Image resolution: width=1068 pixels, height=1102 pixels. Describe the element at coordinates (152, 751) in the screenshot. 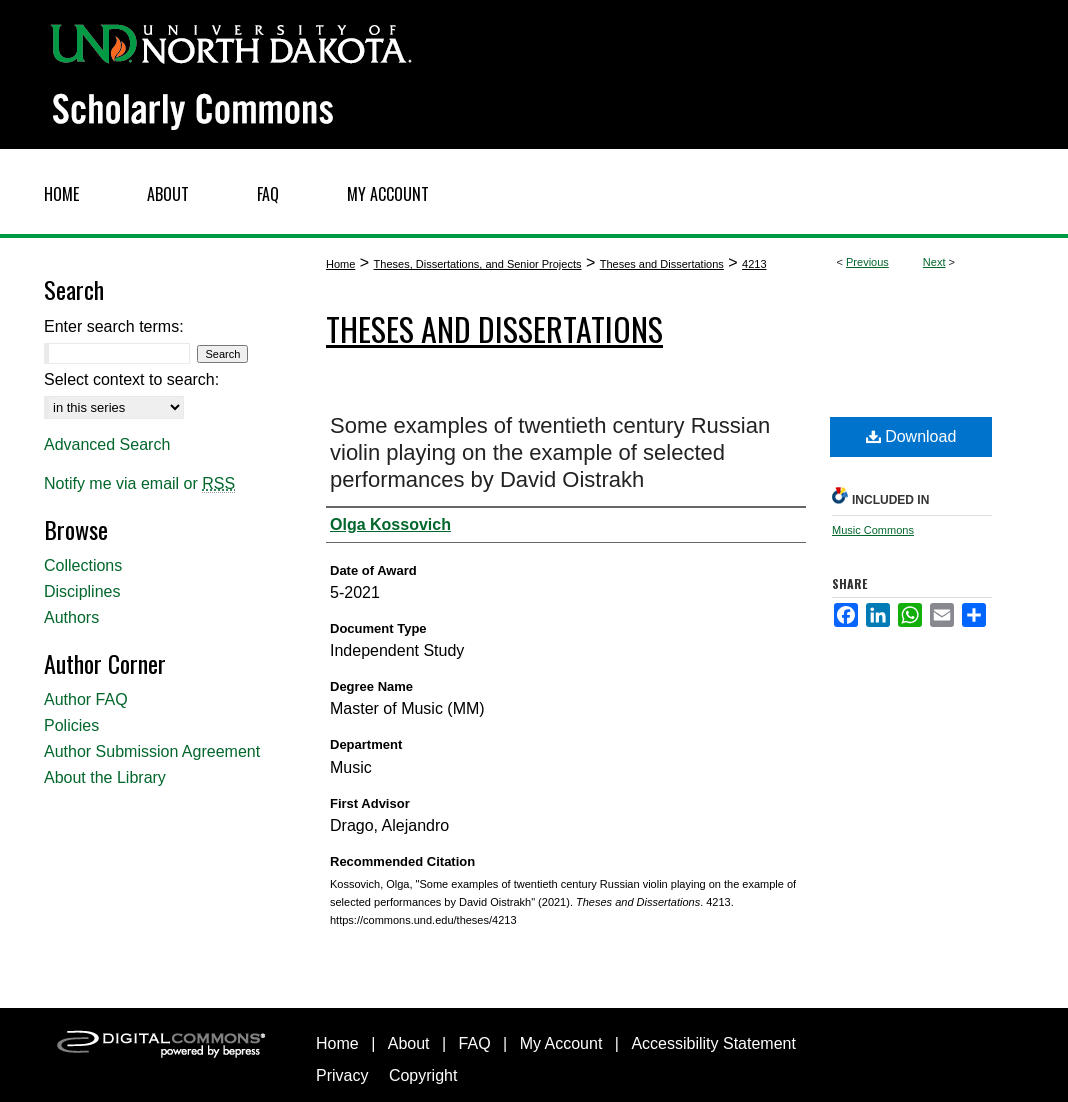

I see `Author Submission Agreement` at that location.